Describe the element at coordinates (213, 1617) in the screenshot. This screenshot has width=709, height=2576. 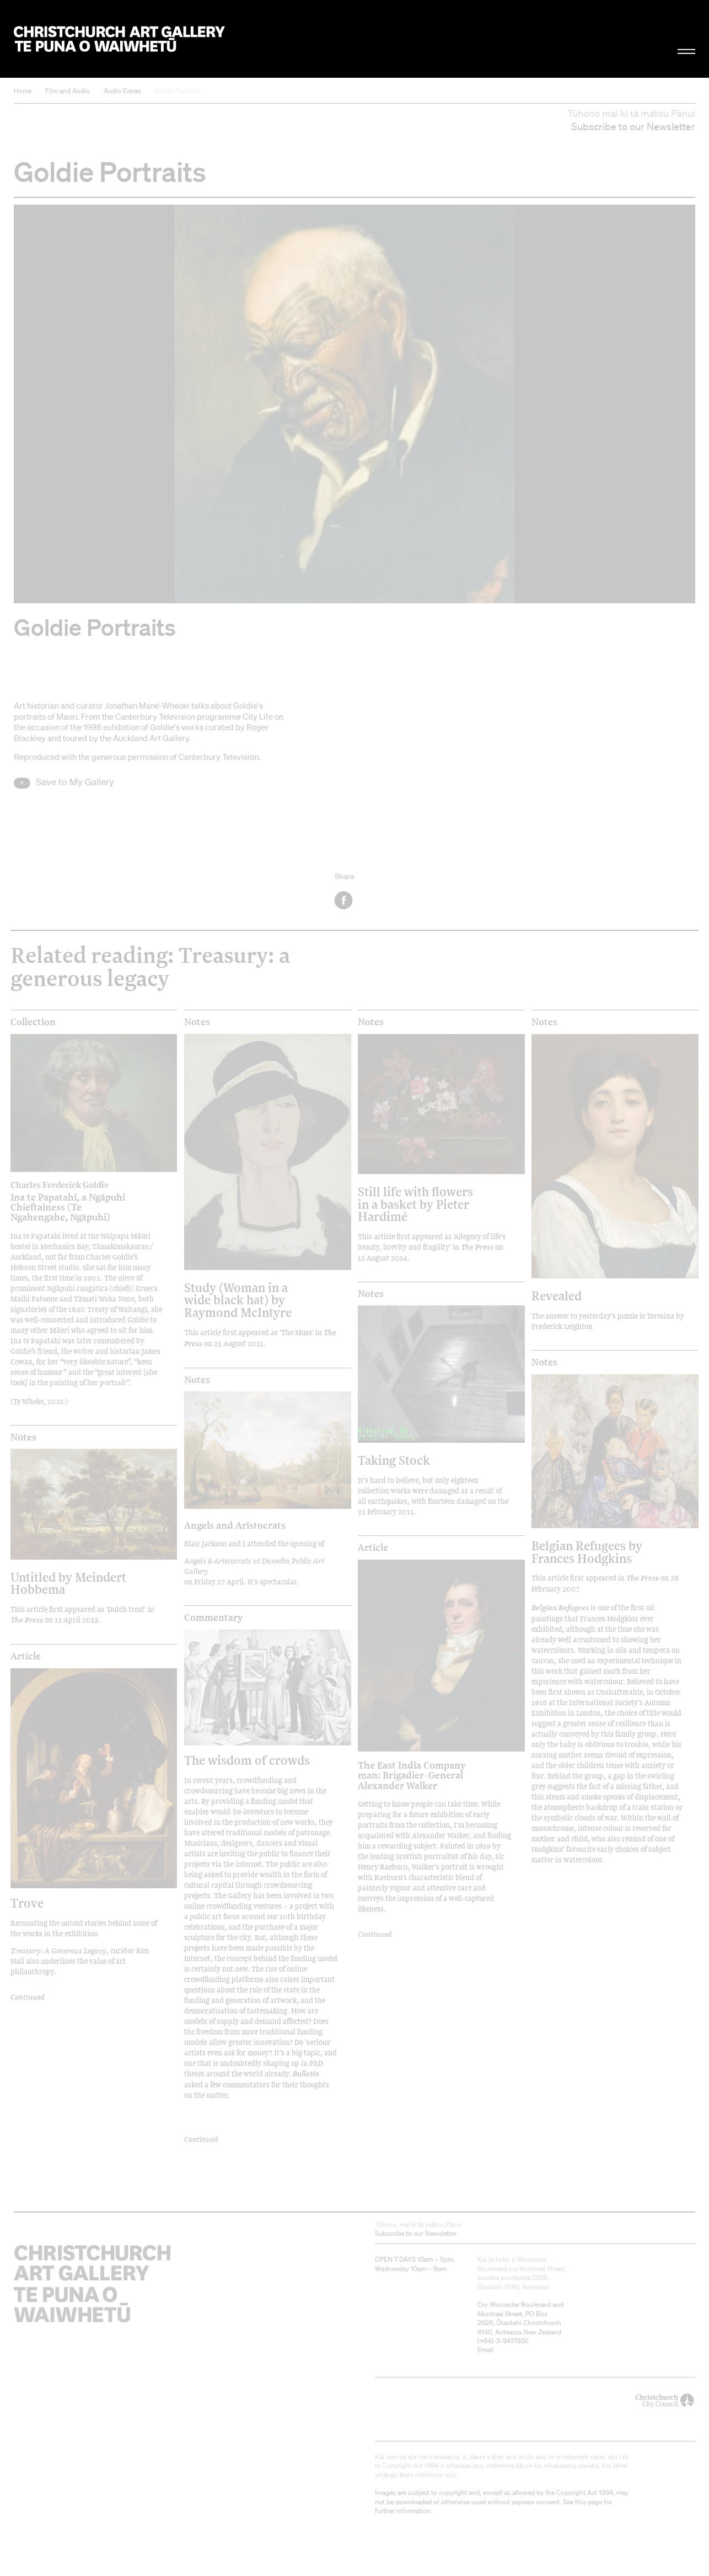
I see `Commentary` at that location.